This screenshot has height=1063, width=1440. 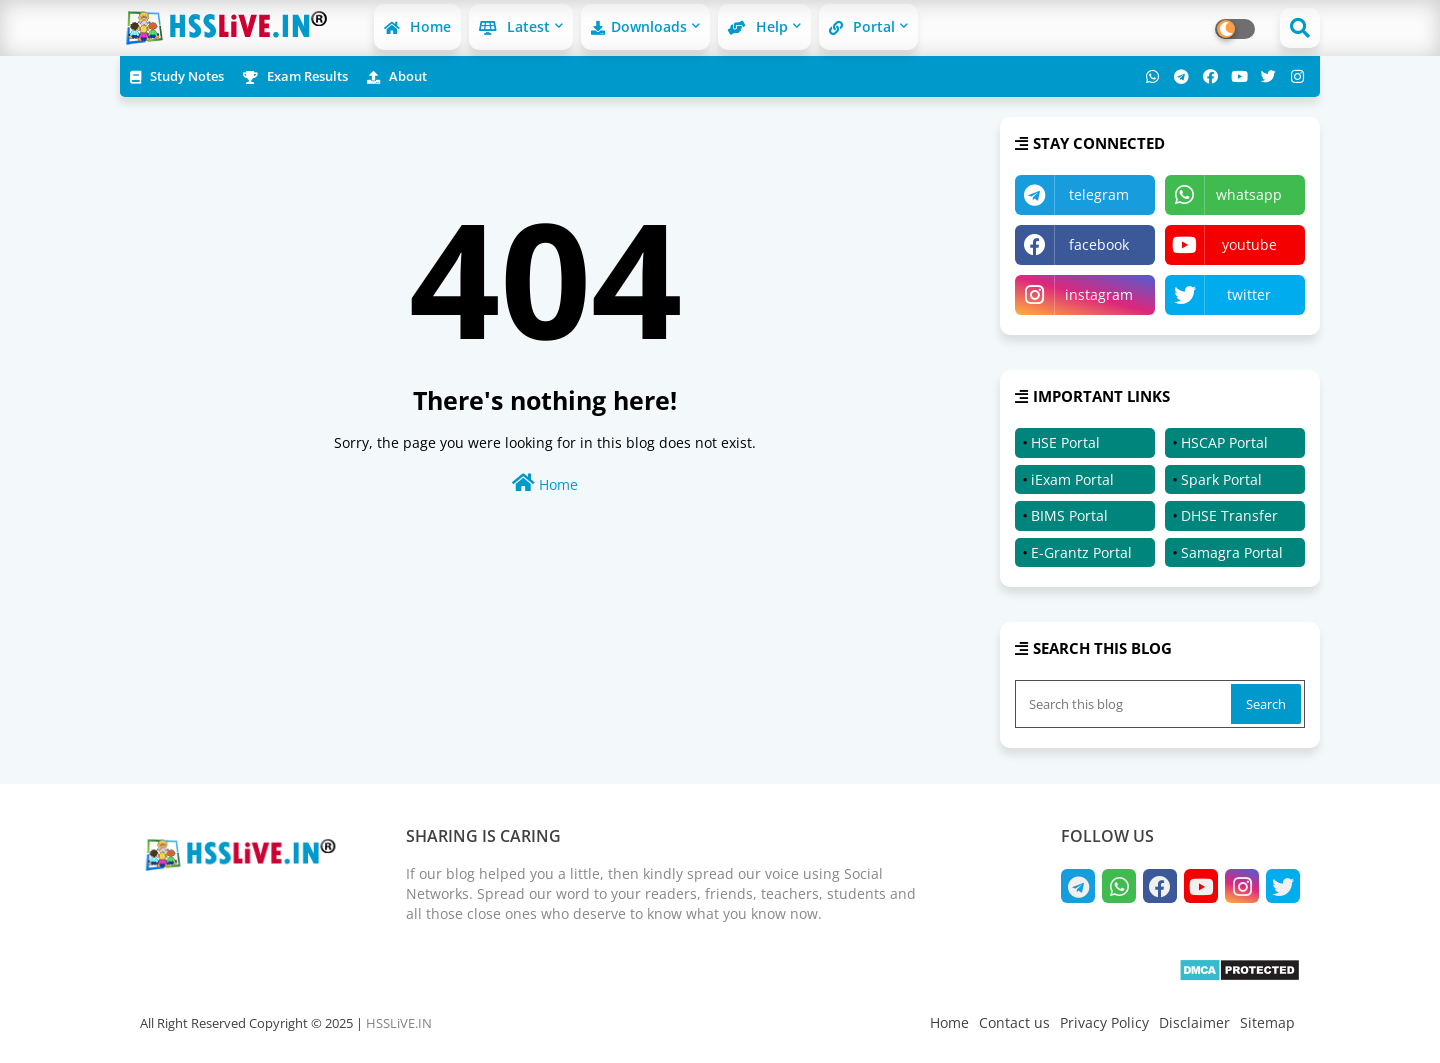 What do you see at coordinates (1072, 479) in the screenshot?
I see `iExam Portal` at bounding box center [1072, 479].